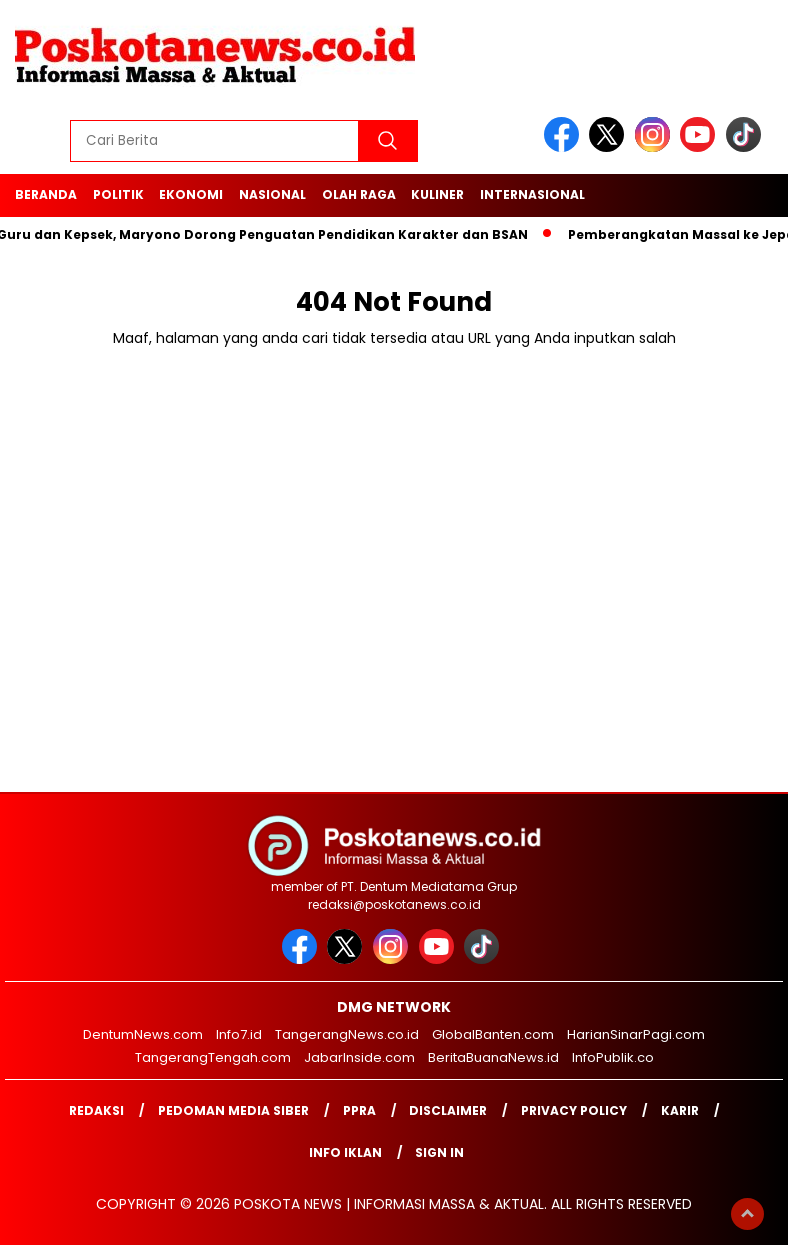 The image size is (788, 1245). I want to click on PPRA, so click(359, 1110).